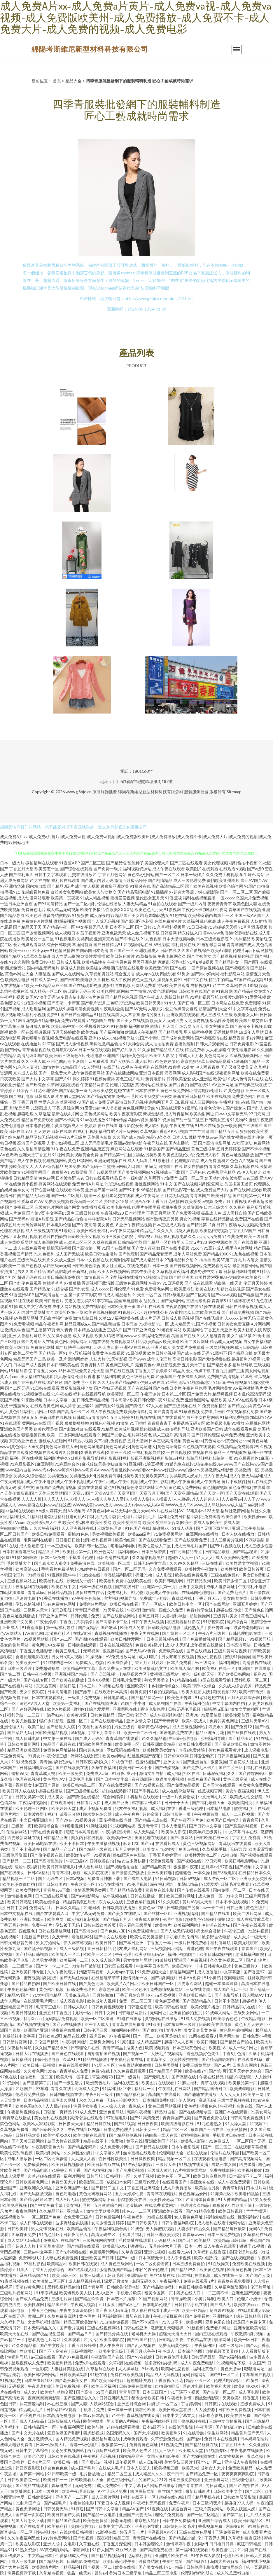 Image resolution: width=273 pixels, height=2576 pixels. What do you see at coordinates (119, 1183) in the screenshot?
I see `91资源在线视频` at bounding box center [119, 1183].